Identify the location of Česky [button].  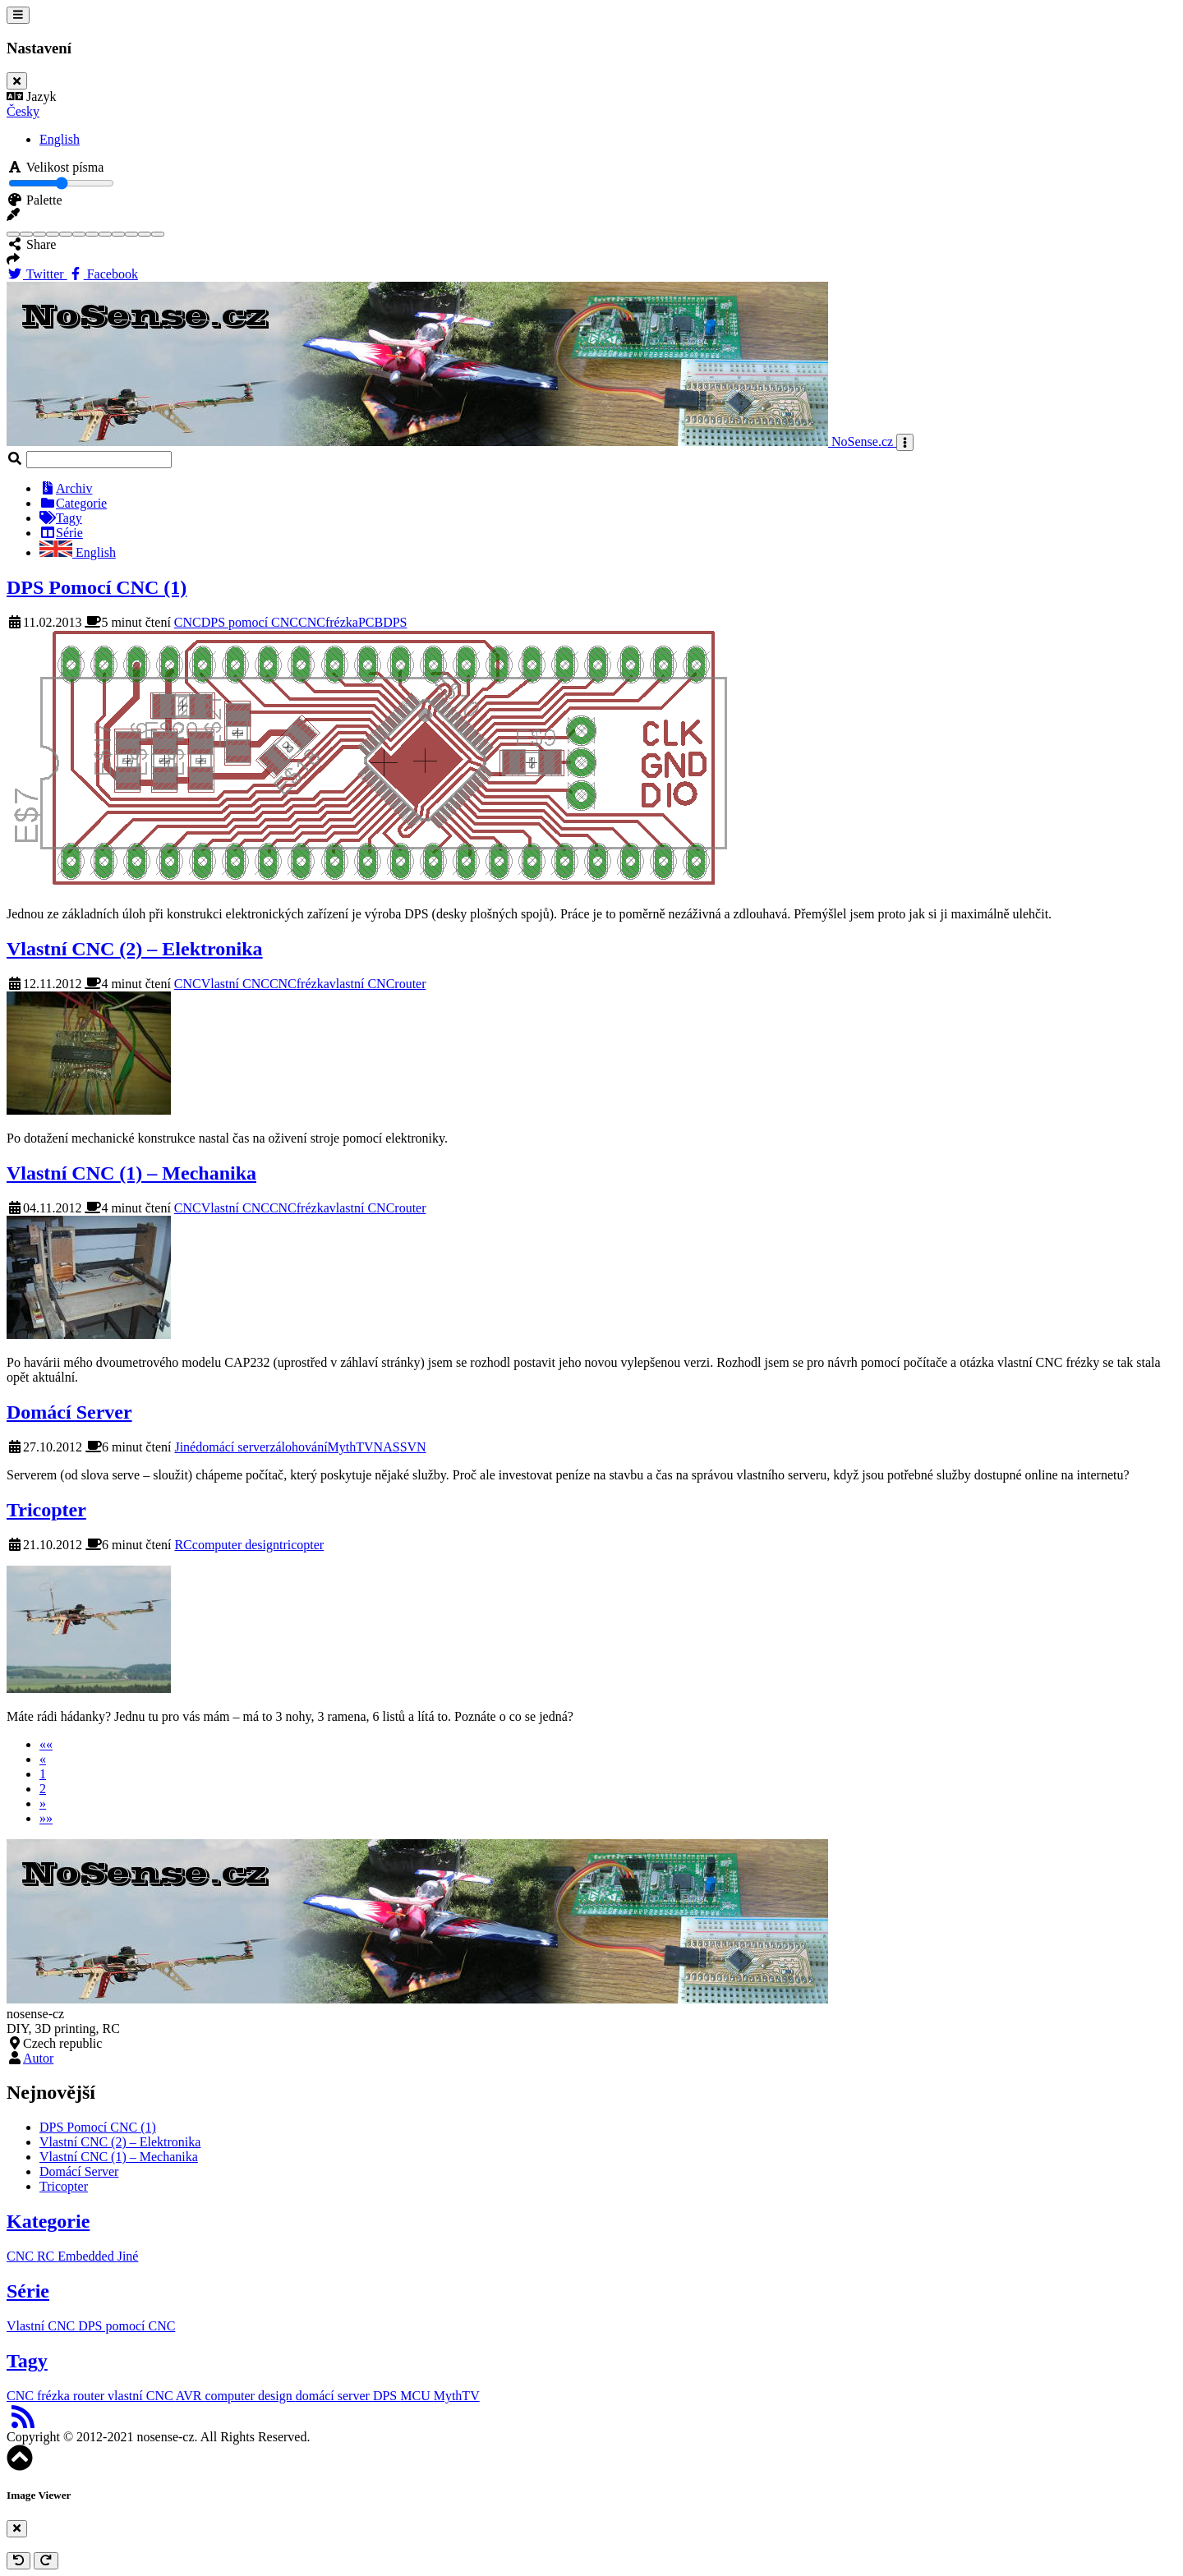
(23, 111).